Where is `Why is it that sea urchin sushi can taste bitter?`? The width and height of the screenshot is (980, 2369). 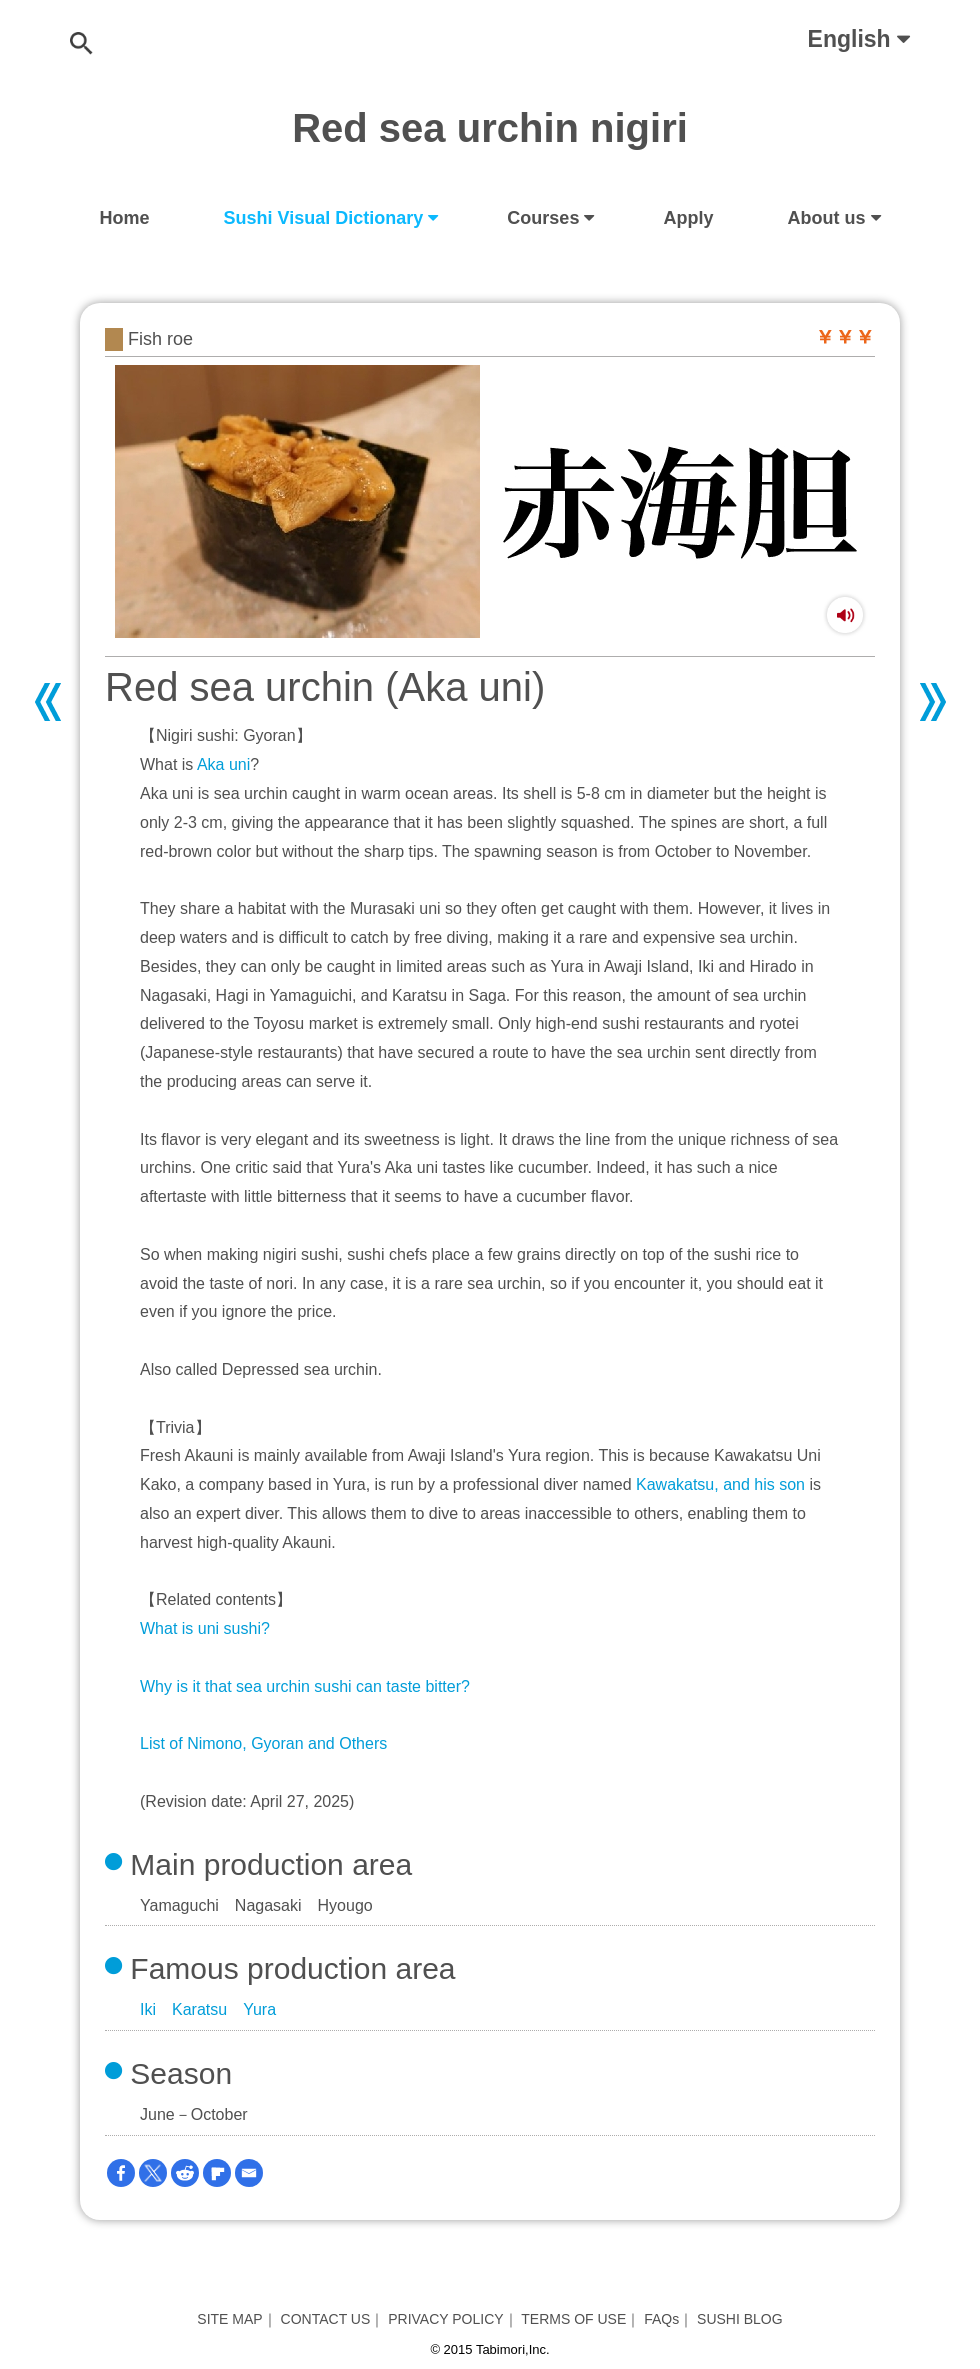 Why is it that sea urchin sushi can taste bitter? is located at coordinates (305, 1686).